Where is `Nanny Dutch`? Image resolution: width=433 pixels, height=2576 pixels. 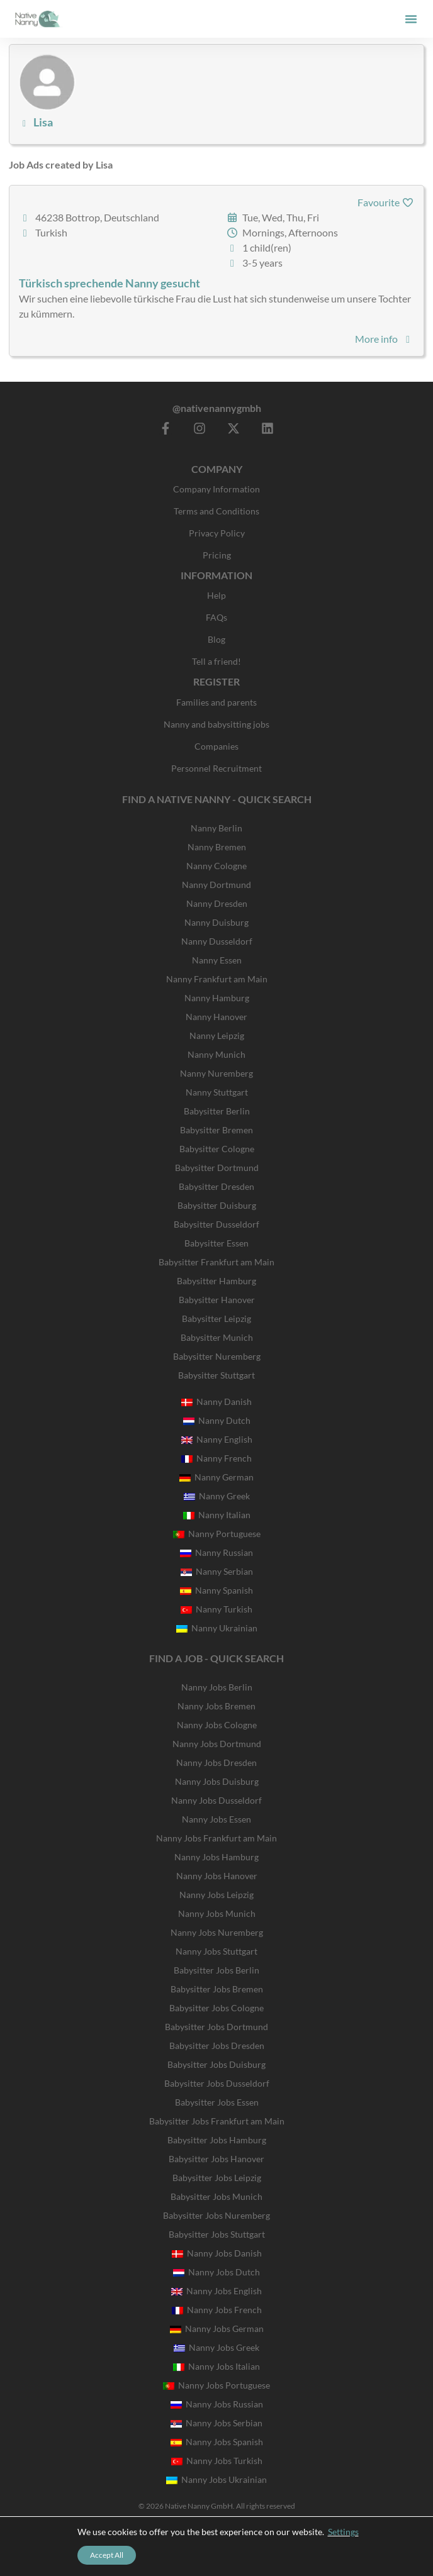
Nanny Dutch is located at coordinates (216, 1420).